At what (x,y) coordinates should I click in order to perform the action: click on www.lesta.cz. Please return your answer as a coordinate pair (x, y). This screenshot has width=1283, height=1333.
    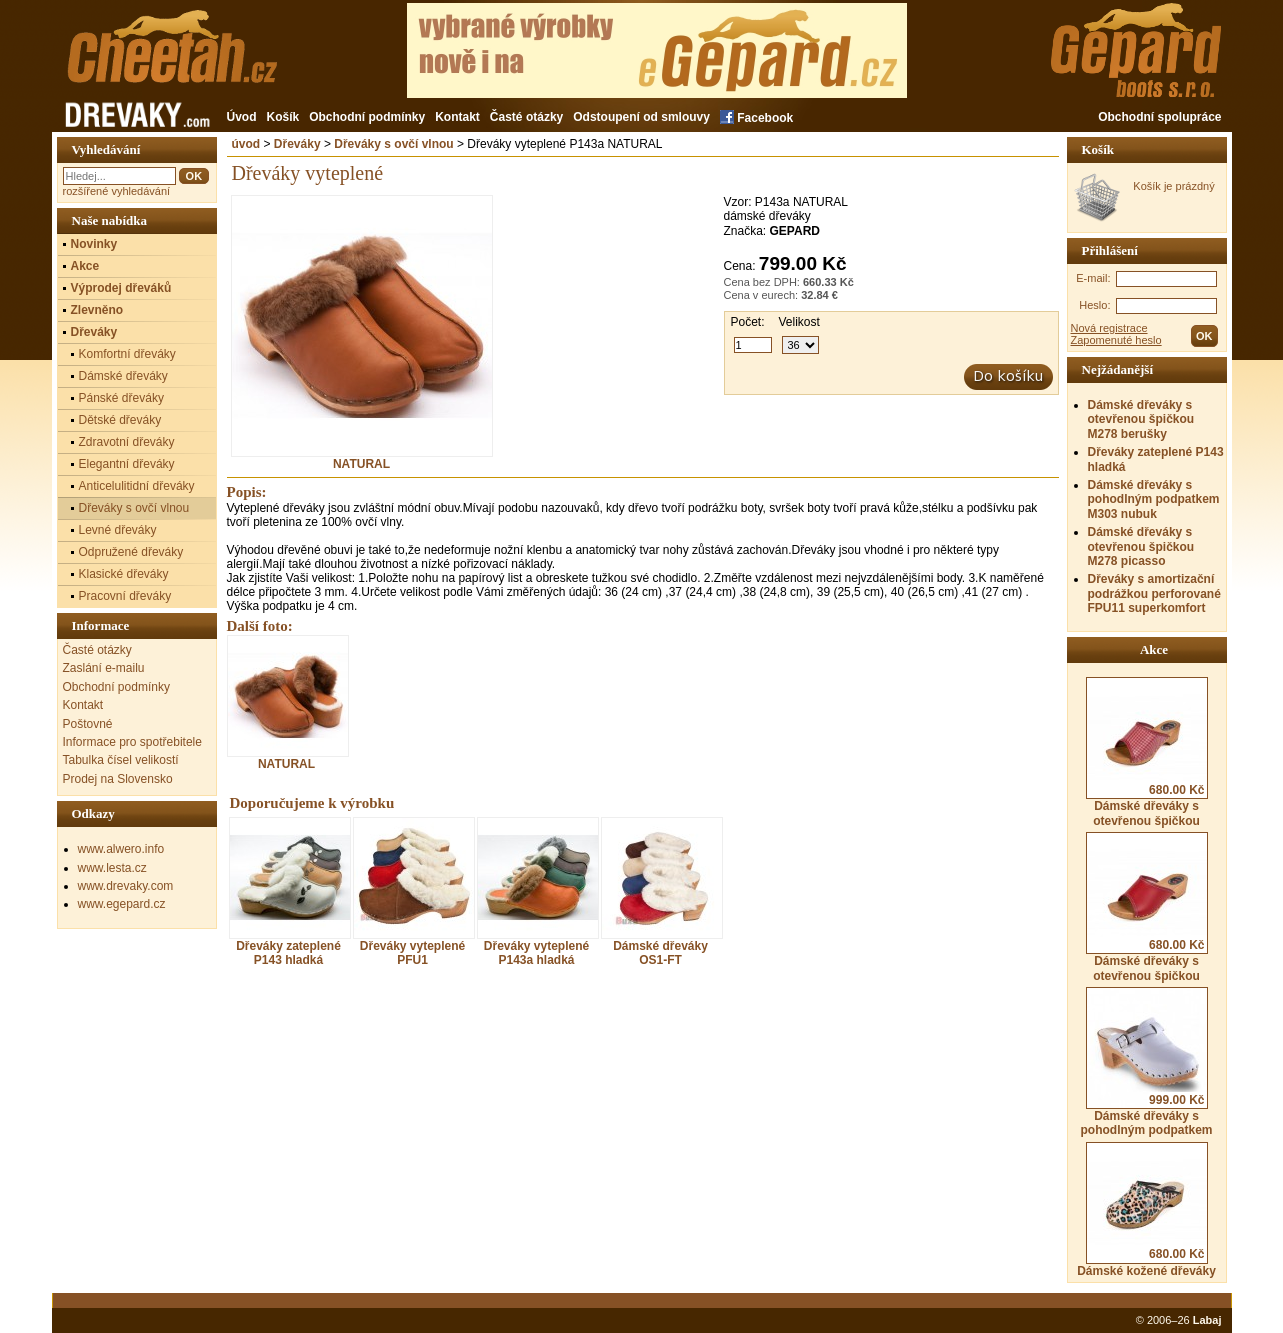
    Looking at the image, I should click on (112, 868).